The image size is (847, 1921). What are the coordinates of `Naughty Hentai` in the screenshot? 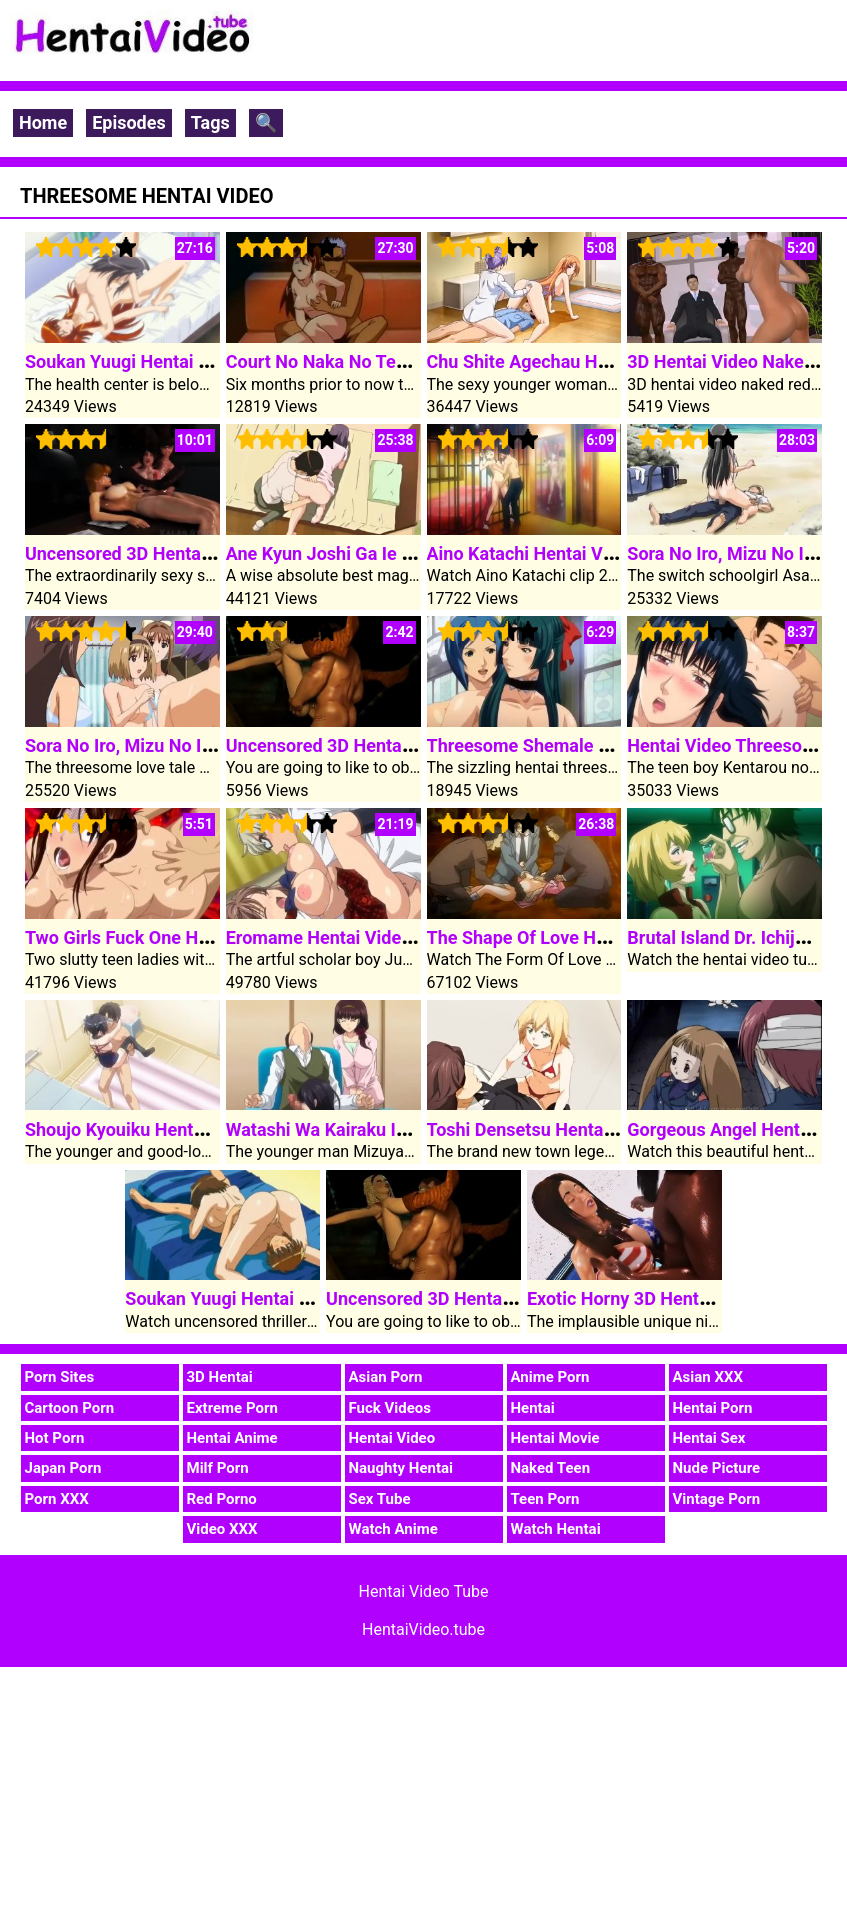 It's located at (401, 1468).